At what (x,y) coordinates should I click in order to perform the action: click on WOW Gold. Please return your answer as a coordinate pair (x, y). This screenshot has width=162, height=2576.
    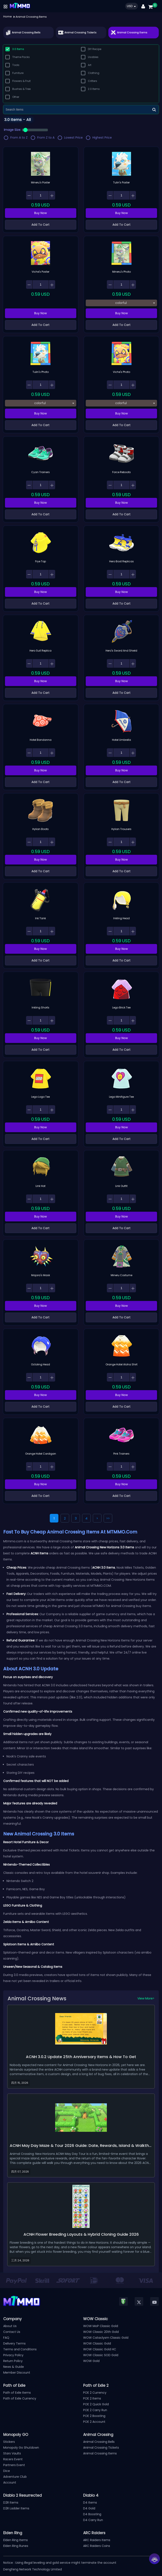
    Looking at the image, I should click on (91, 2361).